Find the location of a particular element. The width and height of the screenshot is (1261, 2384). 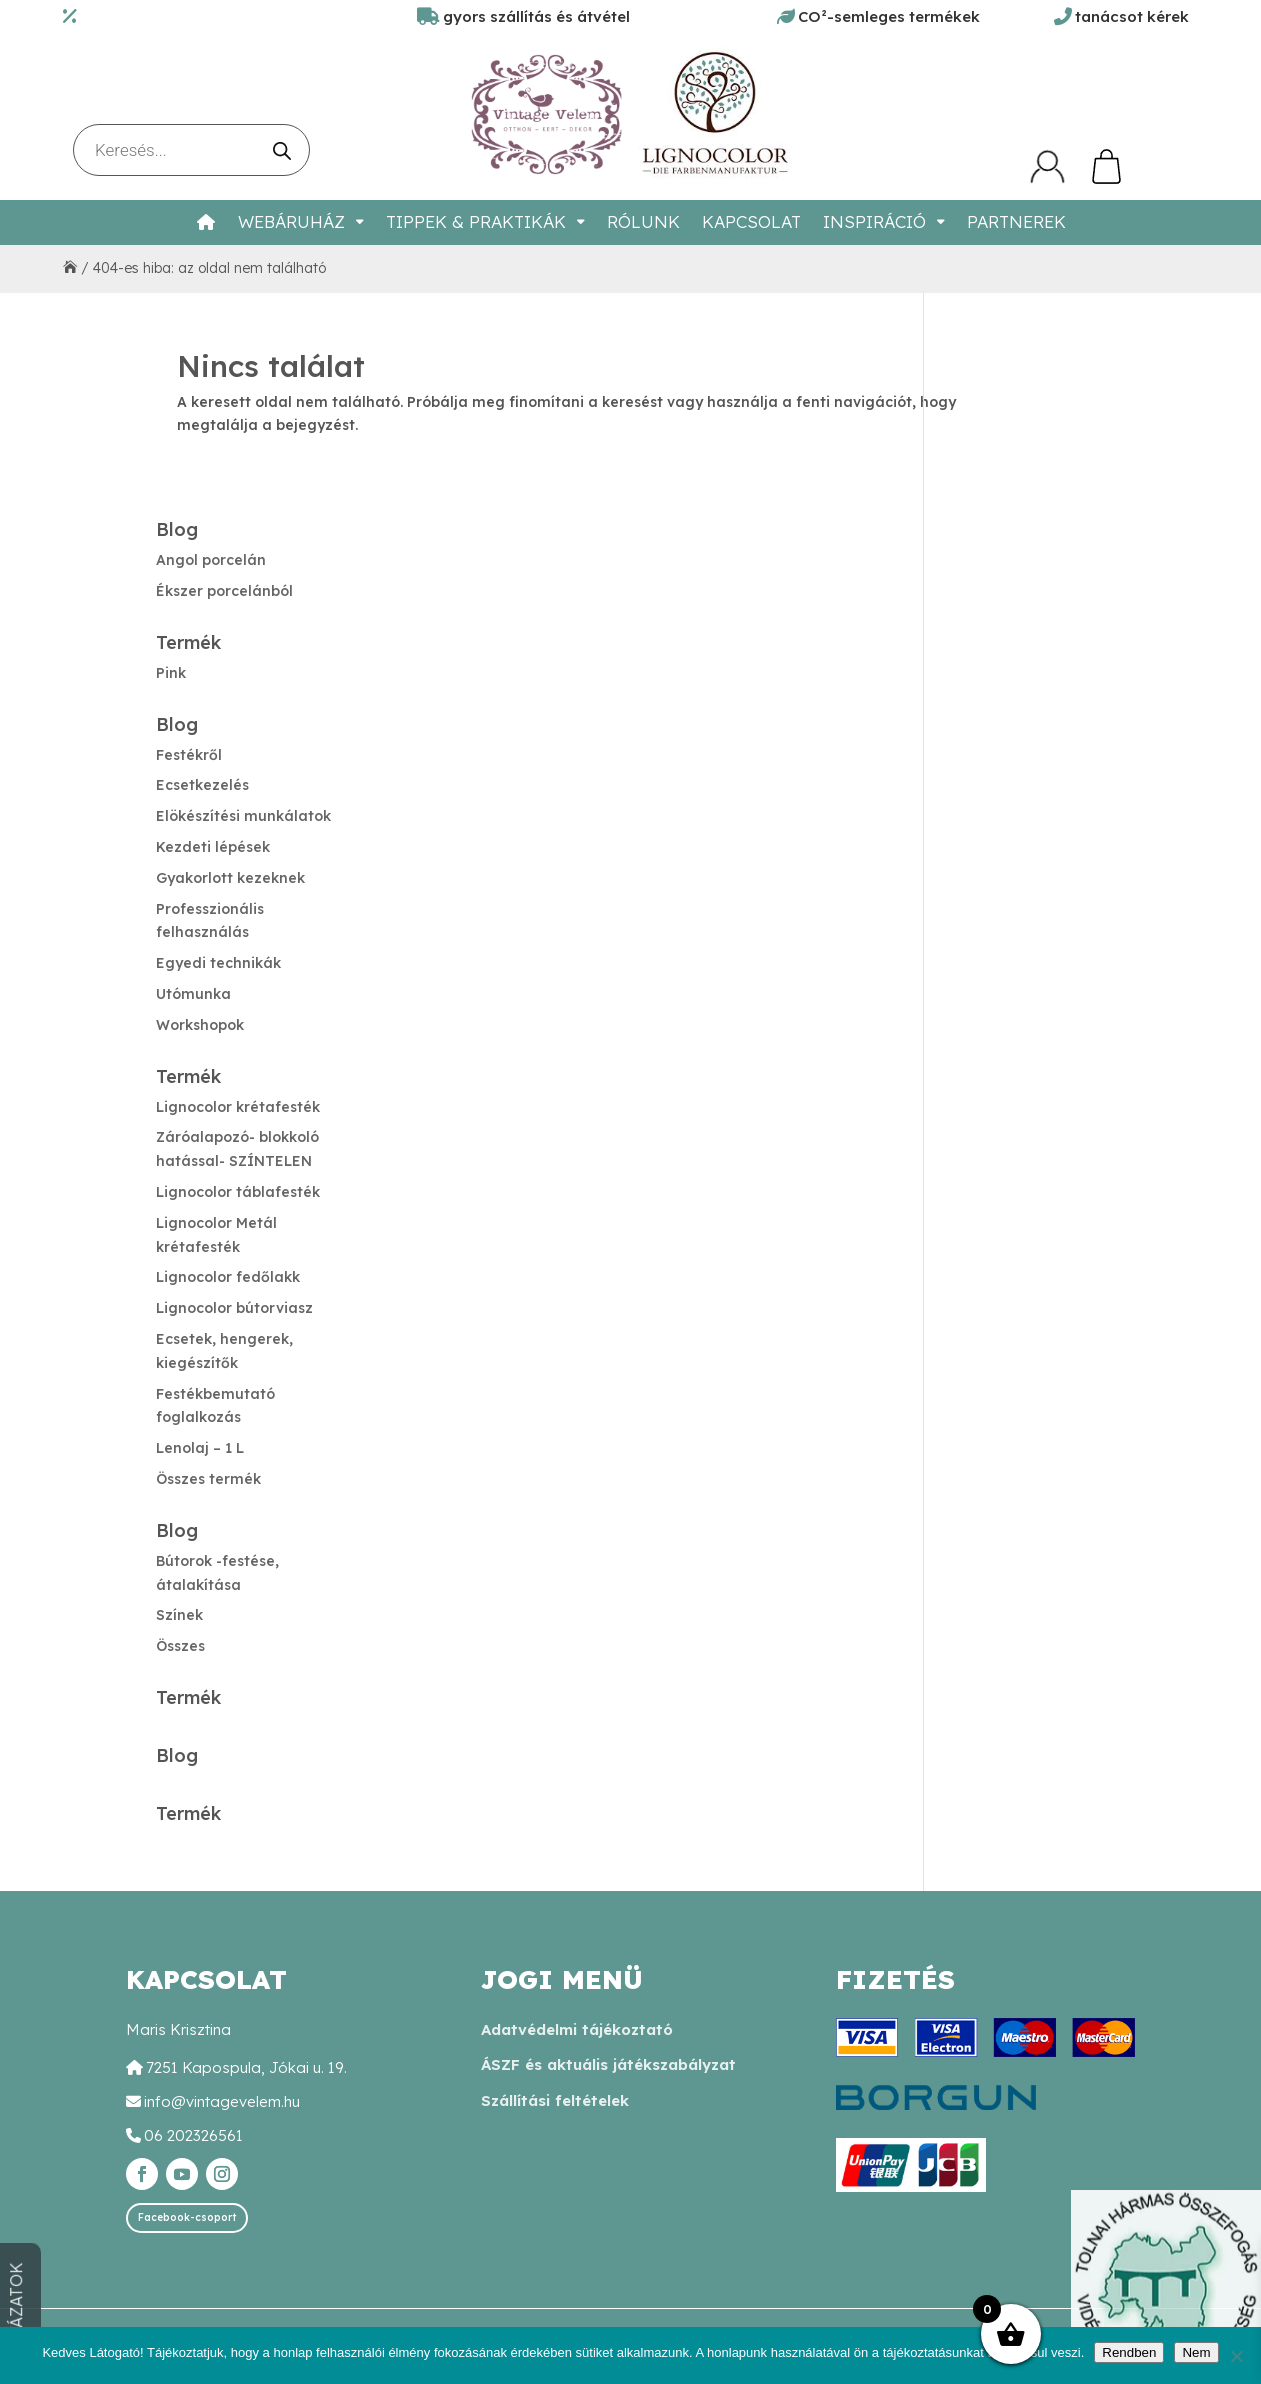

Lignocolor fedőlakk is located at coordinates (228, 1277).